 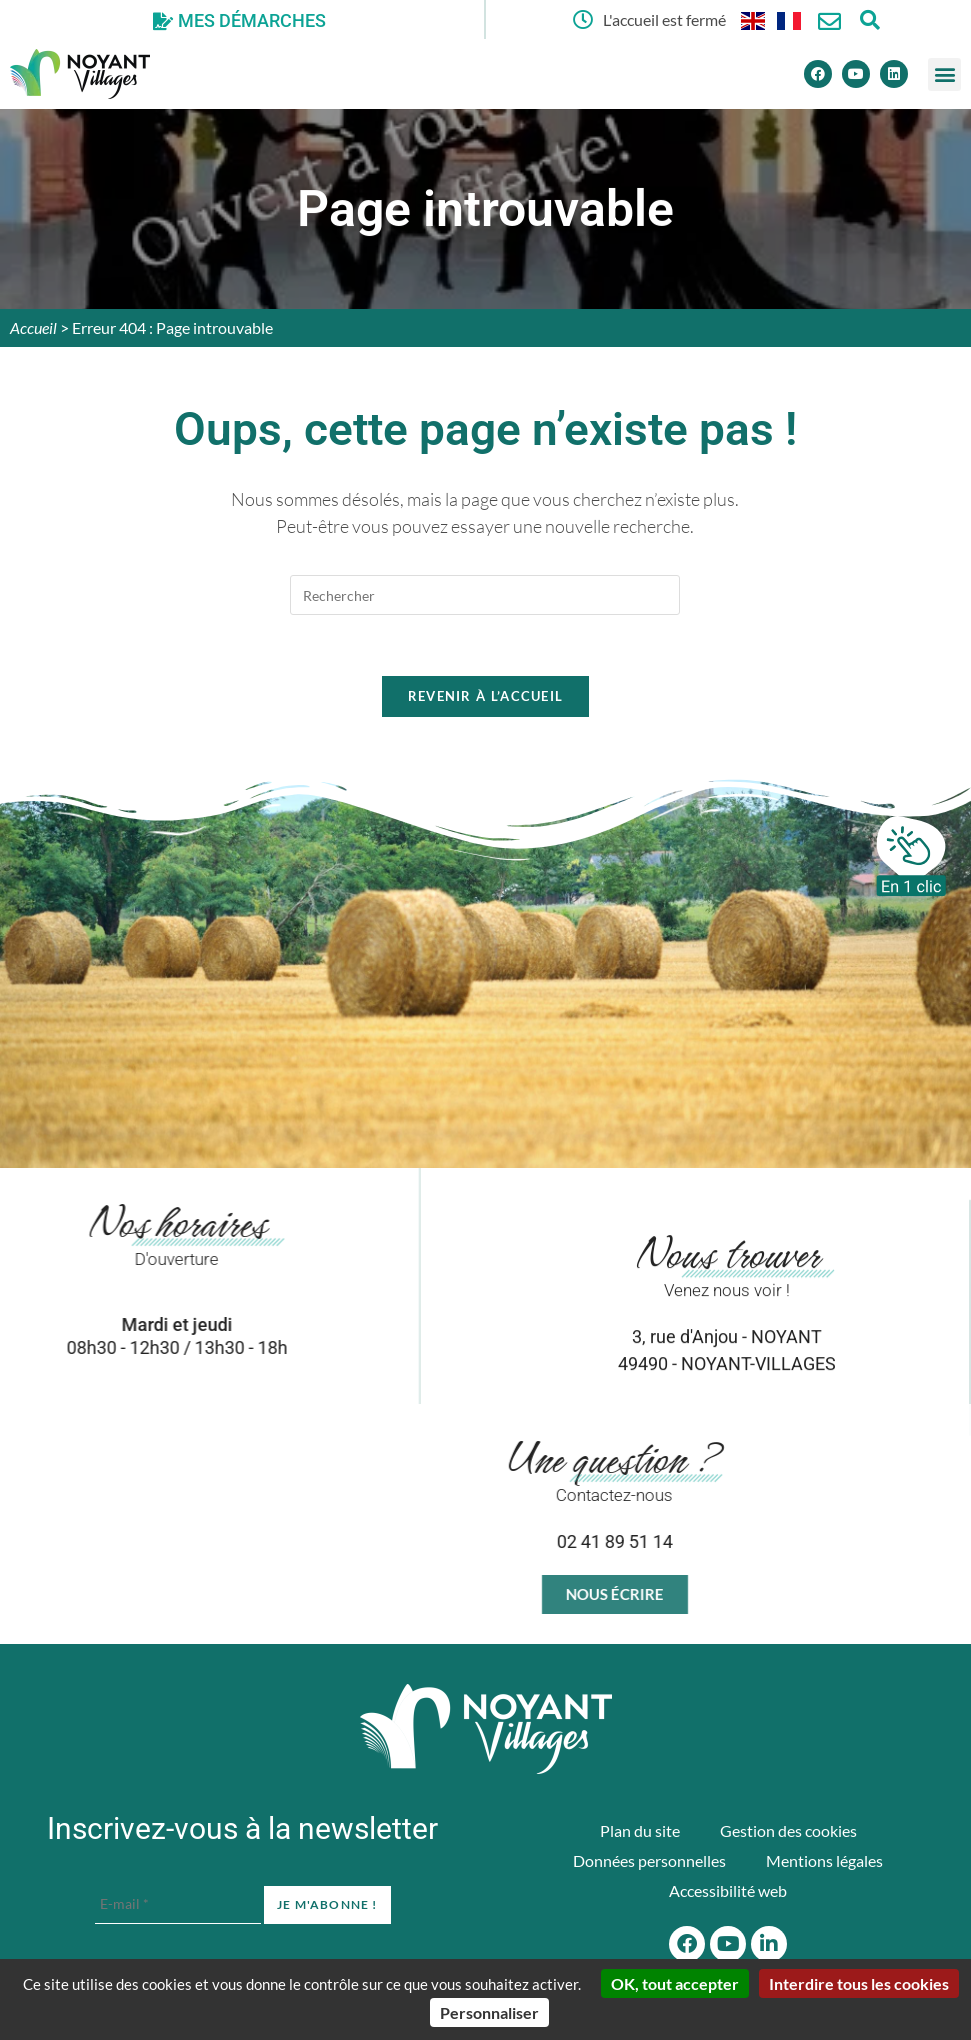 What do you see at coordinates (649, 1860) in the screenshot?
I see `Données personnelles` at bounding box center [649, 1860].